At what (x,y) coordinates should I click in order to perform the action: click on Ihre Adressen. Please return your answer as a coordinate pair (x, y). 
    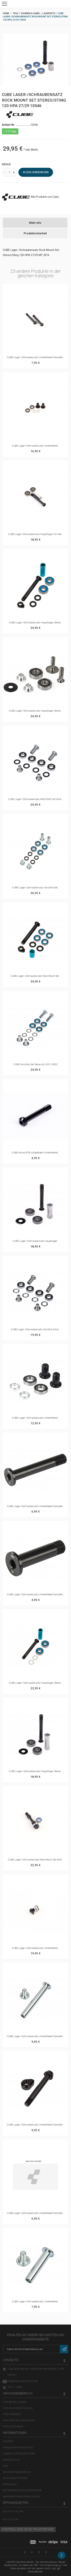
    Looking at the image, I should click on (12, 2414).